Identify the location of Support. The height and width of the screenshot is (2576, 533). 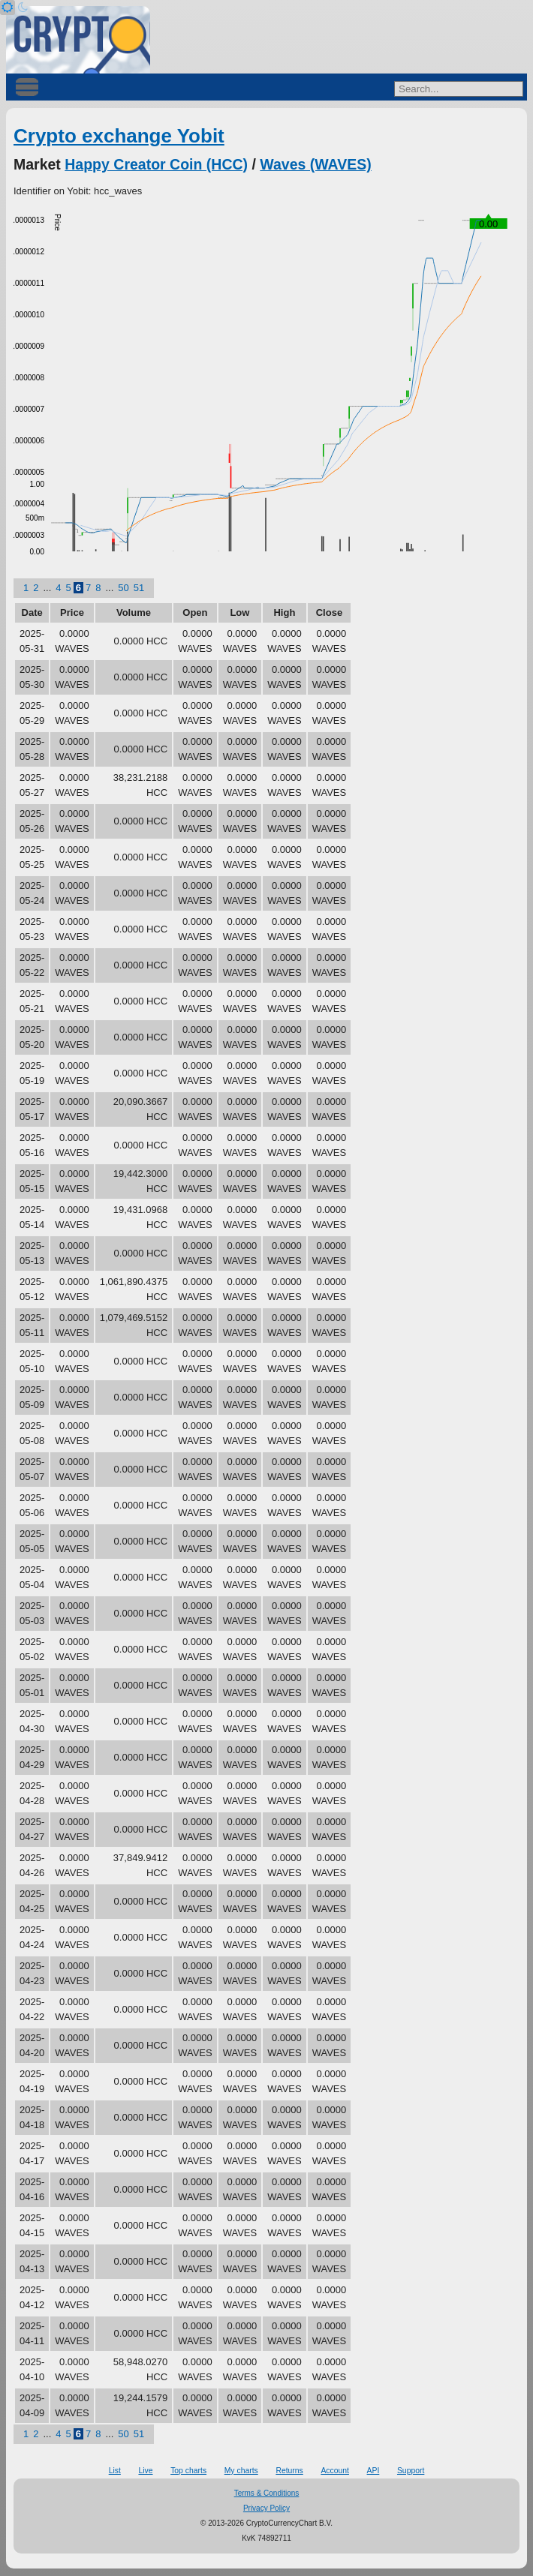
(410, 2470).